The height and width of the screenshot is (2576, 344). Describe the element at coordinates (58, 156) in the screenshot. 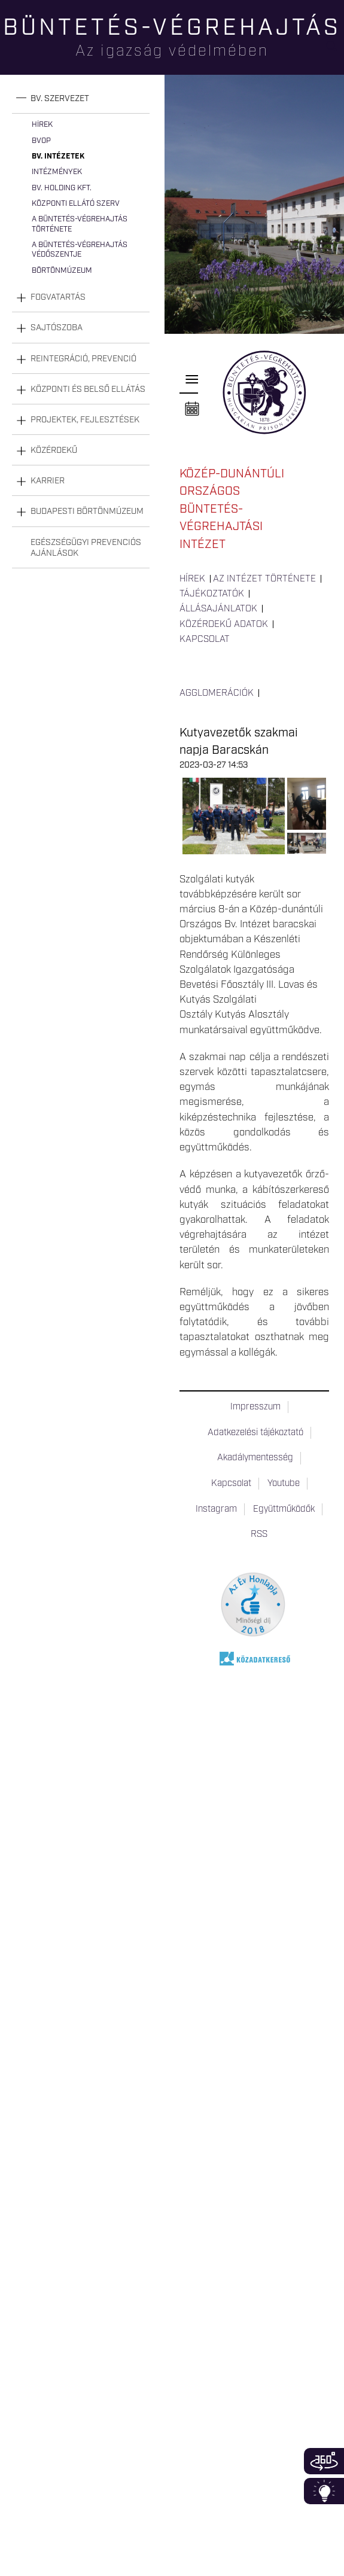

I see `Bv. intézetek` at that location.